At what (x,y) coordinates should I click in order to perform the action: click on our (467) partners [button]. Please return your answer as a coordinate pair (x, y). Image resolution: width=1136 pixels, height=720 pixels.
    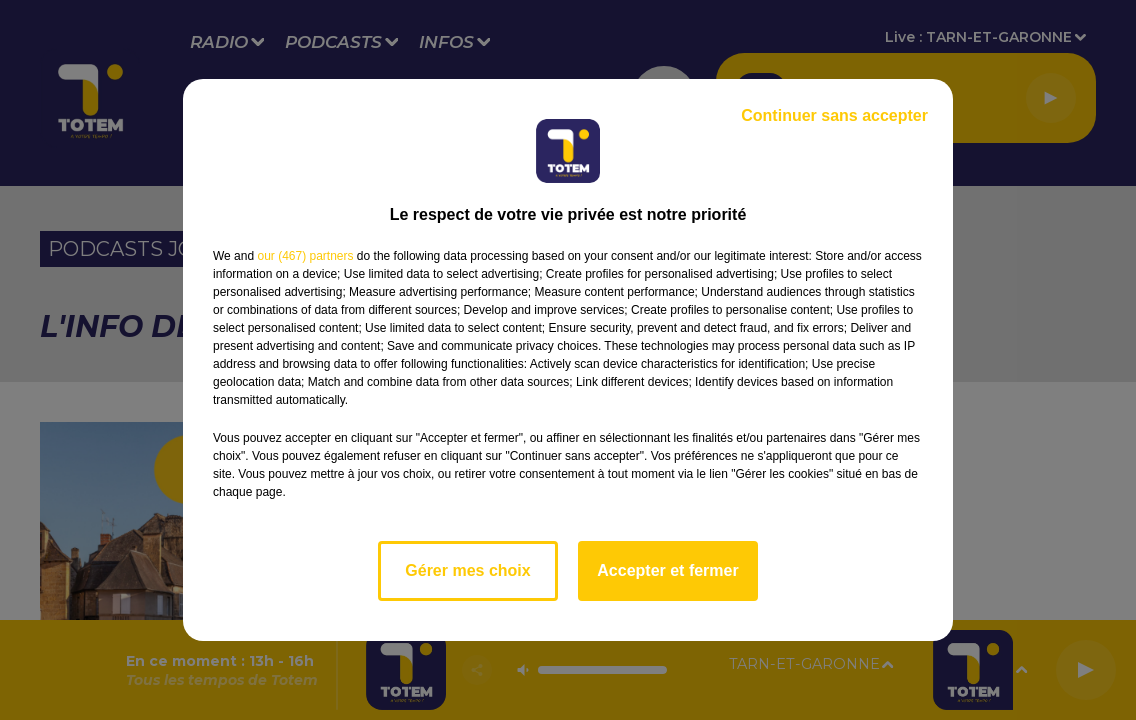
    Looking at the image, I should click on (305, 256).